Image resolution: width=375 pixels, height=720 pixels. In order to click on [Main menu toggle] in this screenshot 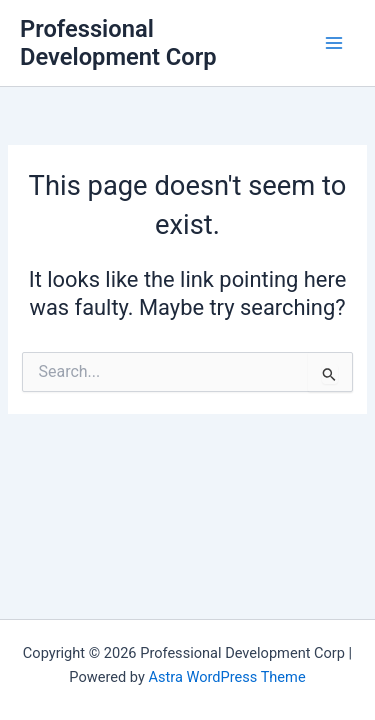, I will do `click(334, 43)`.